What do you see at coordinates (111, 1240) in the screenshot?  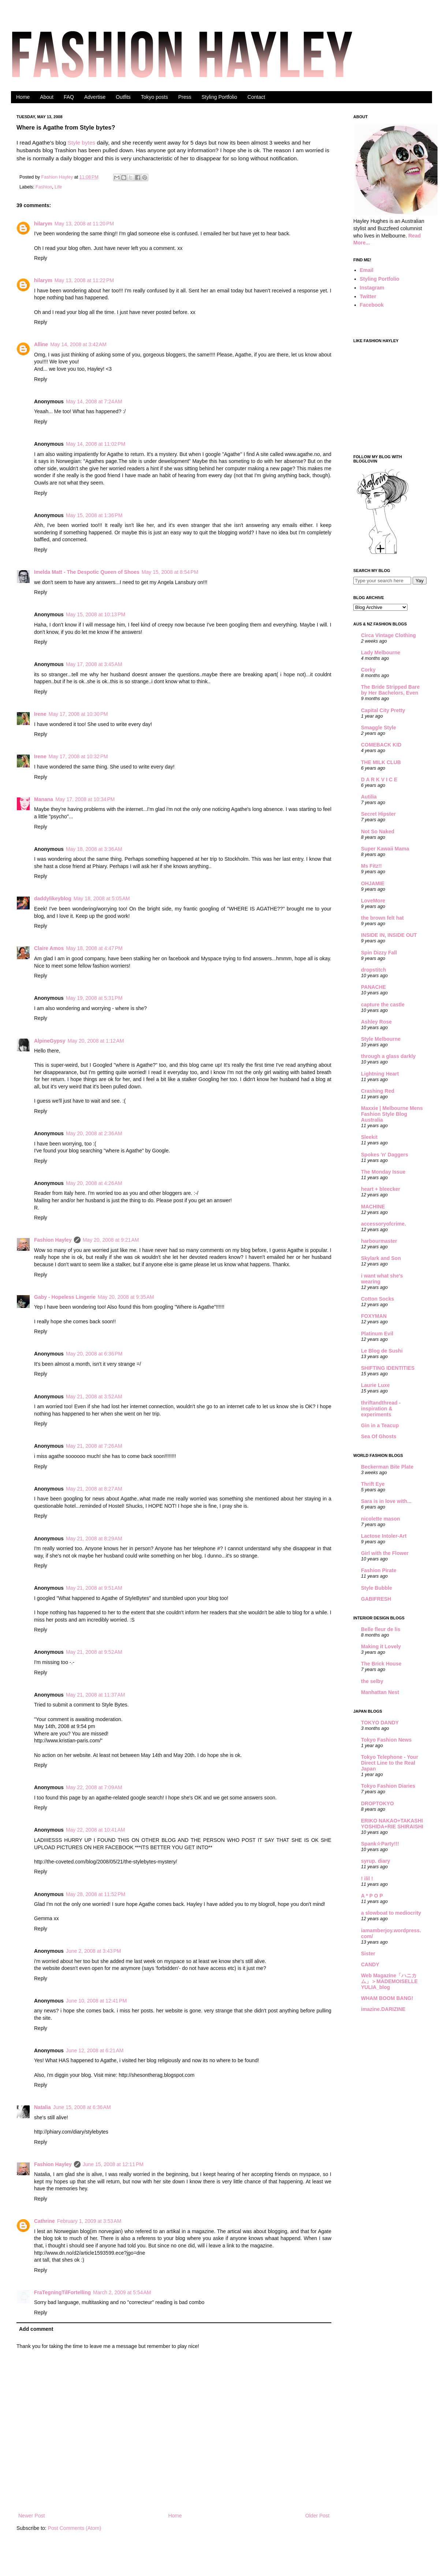 I see `May 20, 2008 at 9:21 AM` at bounding box center [111, 1240].